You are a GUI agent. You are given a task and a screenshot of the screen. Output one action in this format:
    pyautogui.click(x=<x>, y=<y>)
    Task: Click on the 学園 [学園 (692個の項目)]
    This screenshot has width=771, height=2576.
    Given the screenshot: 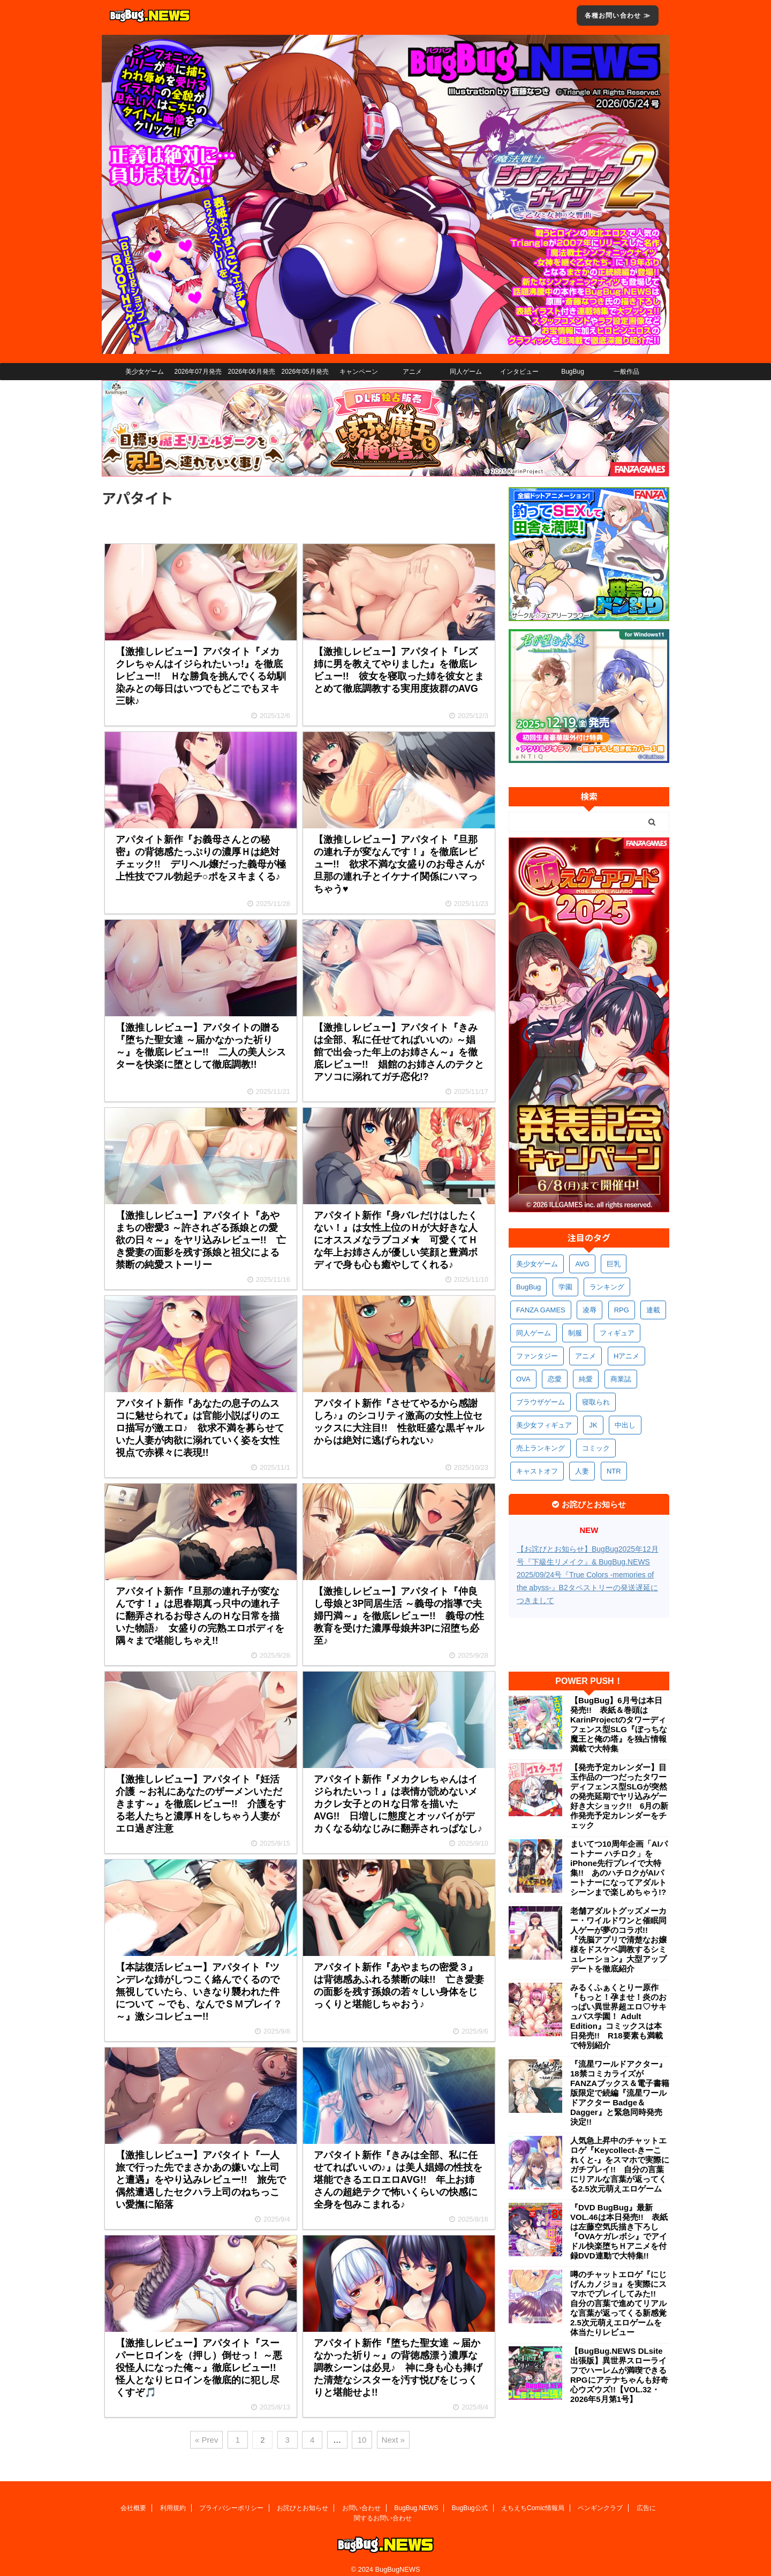 What is the action you would take?
    pyautogui.click(x=565, y=1287)
    